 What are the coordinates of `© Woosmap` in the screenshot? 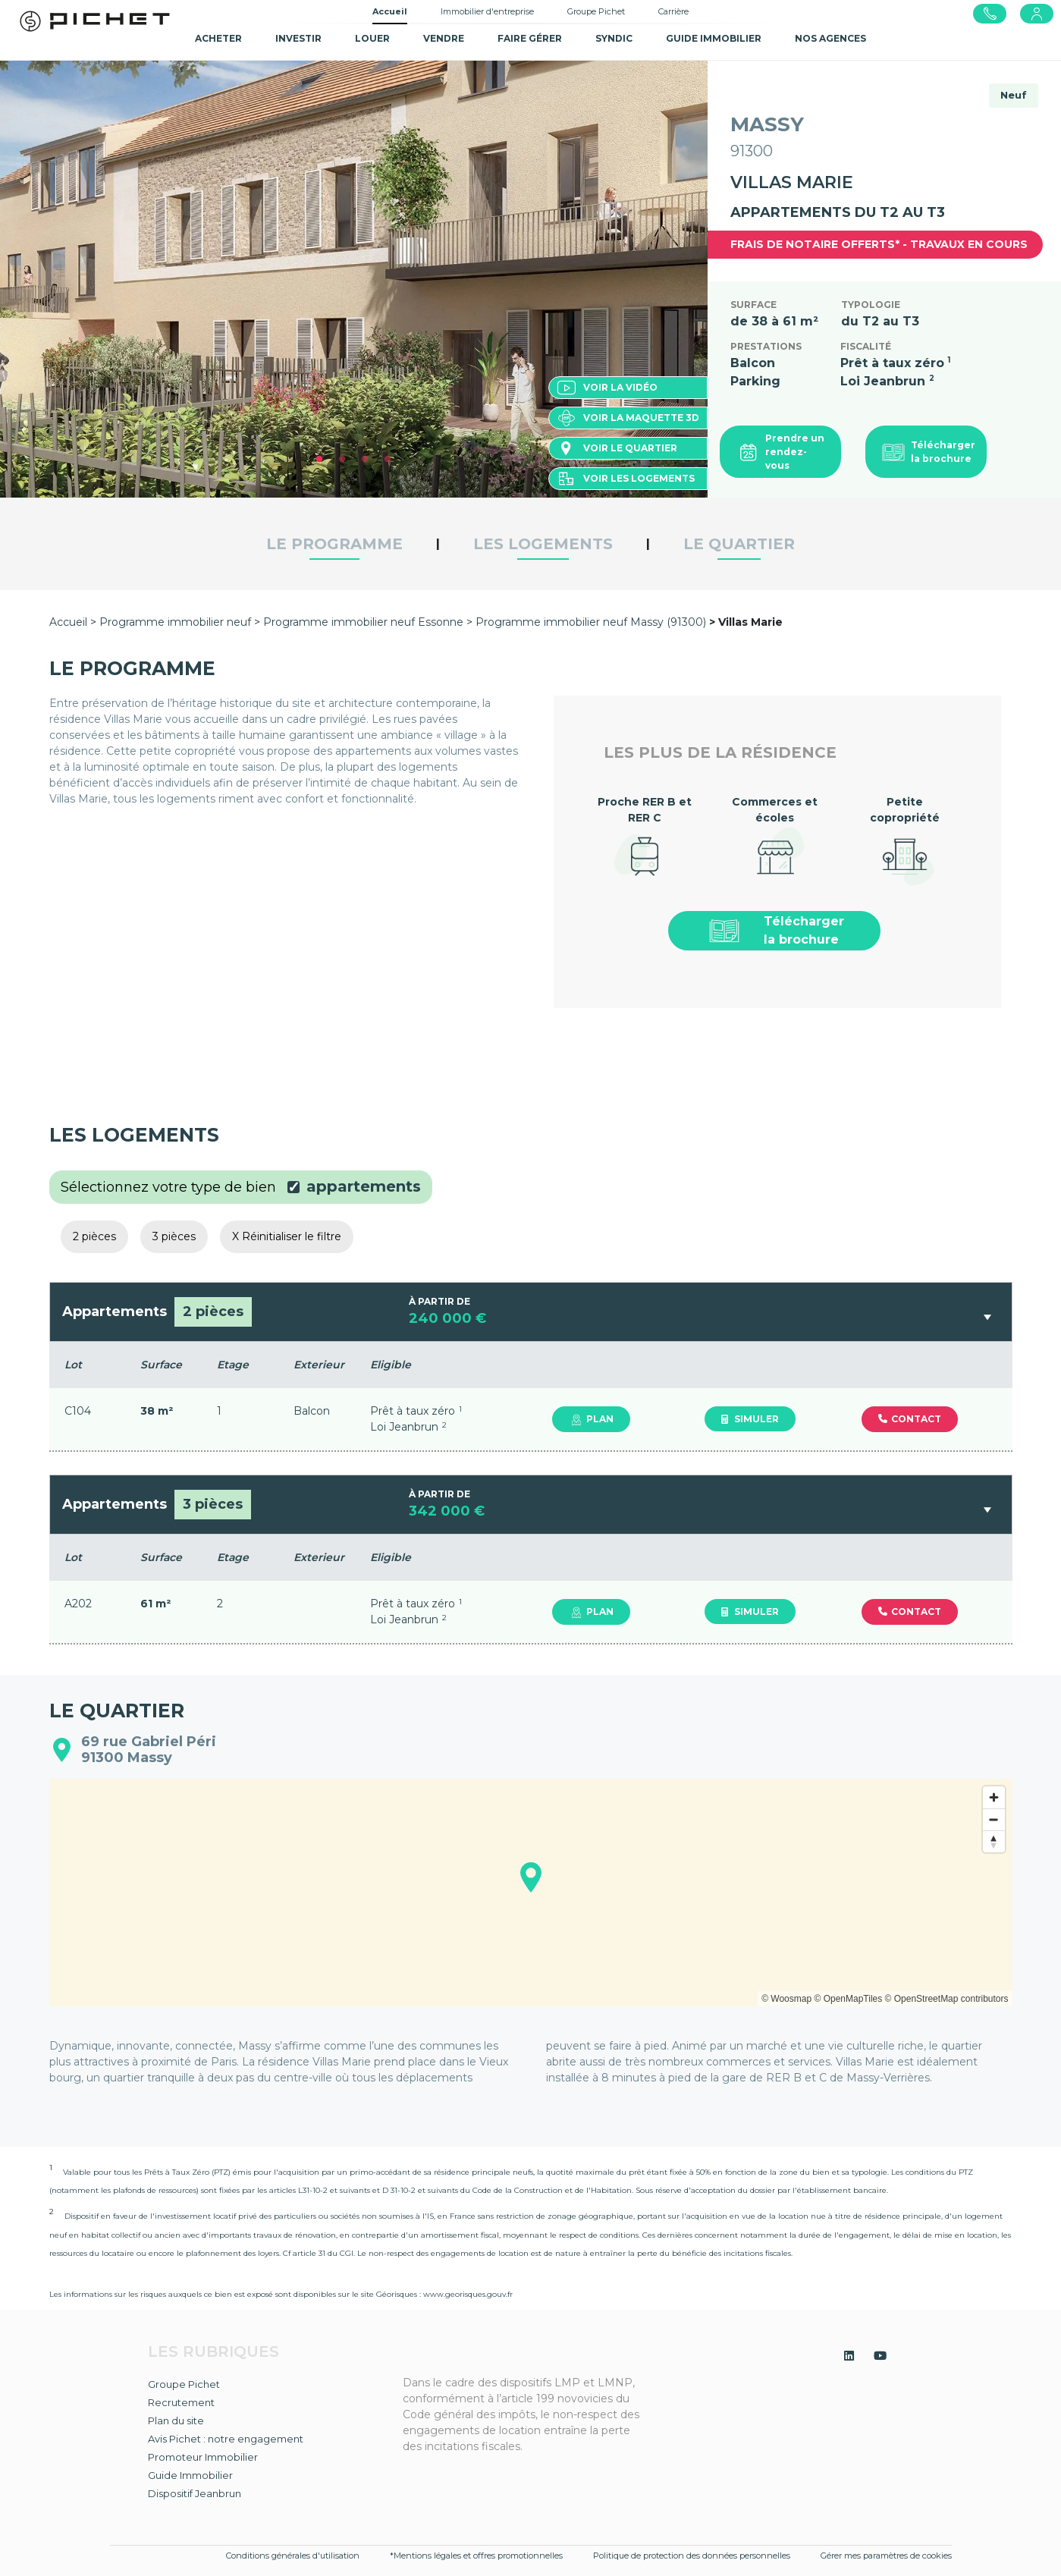 It's located at (786, 1998).